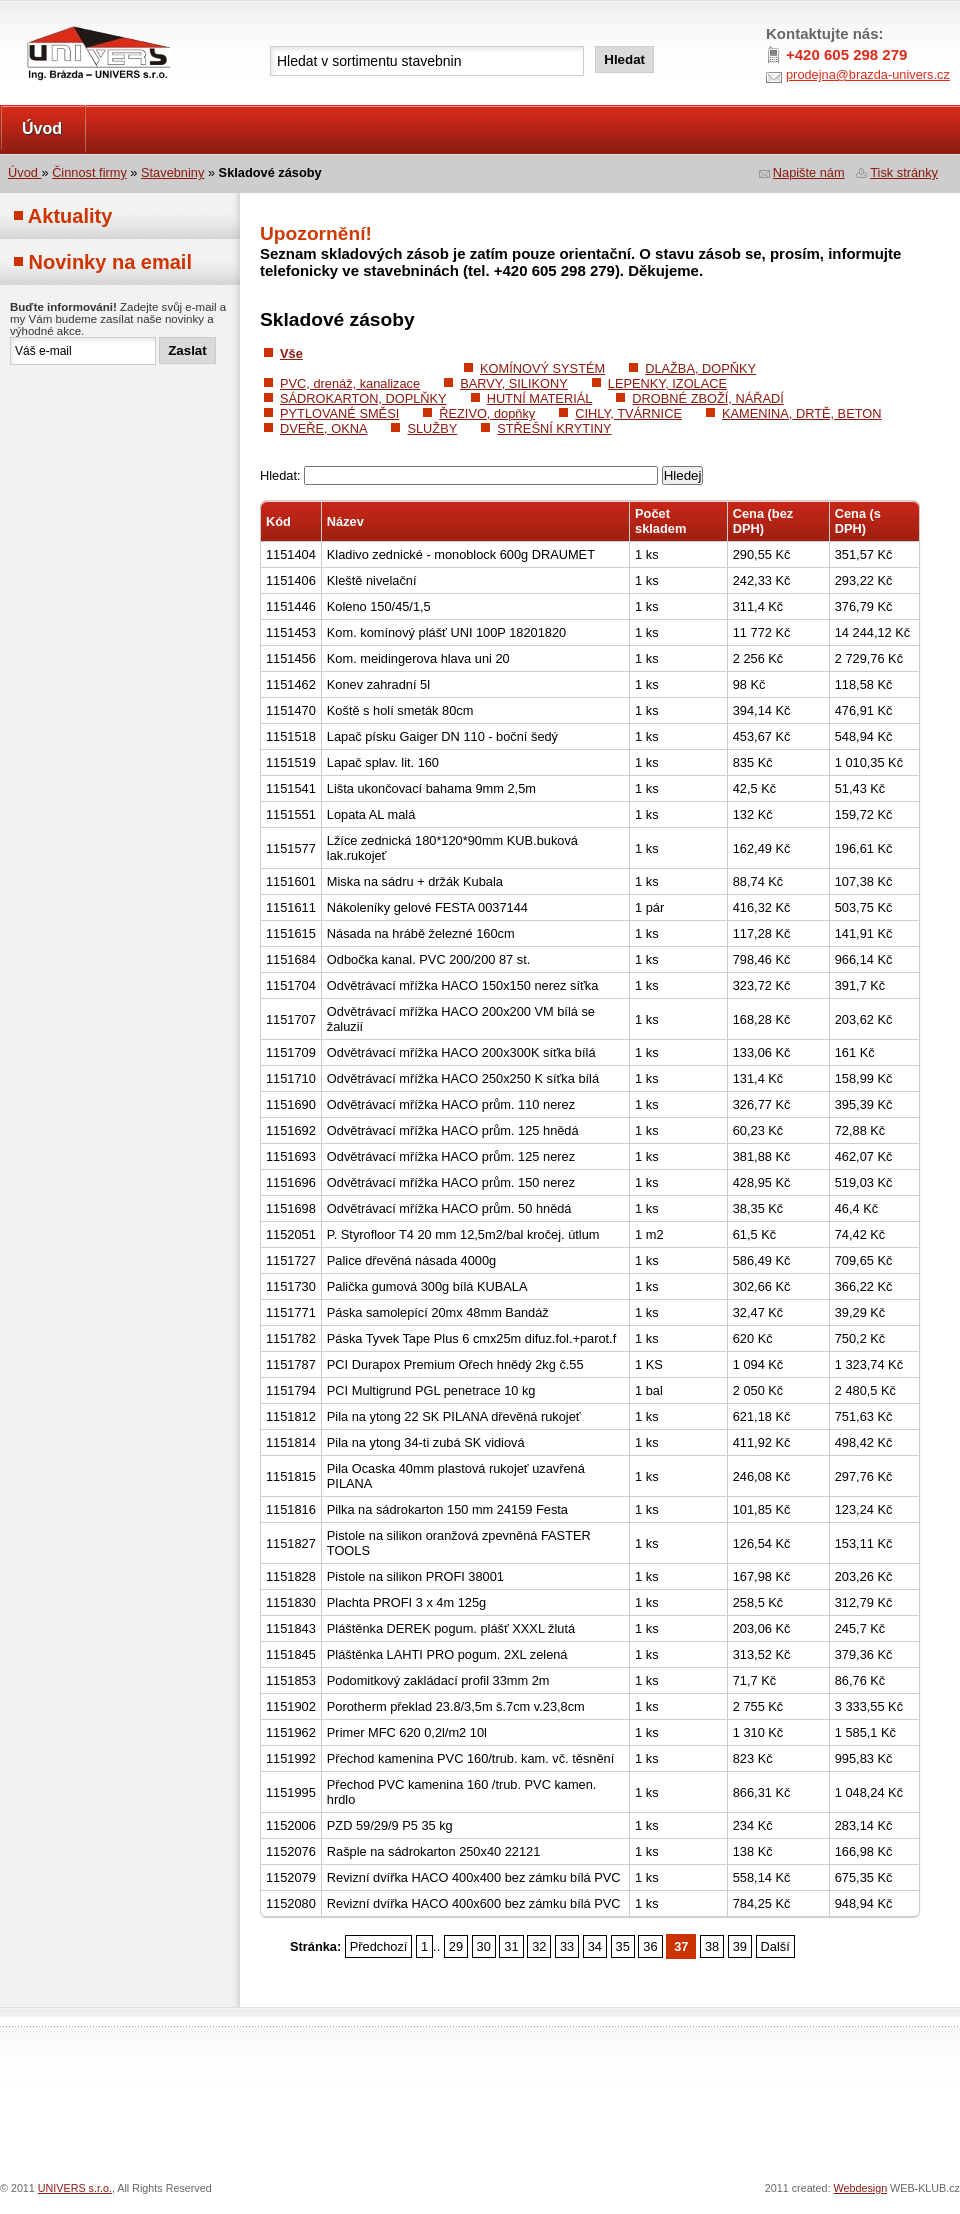 The width and height of the screenshot is (960, 2214). Describe the element at coordinates (623, 1946) in the screenshot. I see `35` at that location.